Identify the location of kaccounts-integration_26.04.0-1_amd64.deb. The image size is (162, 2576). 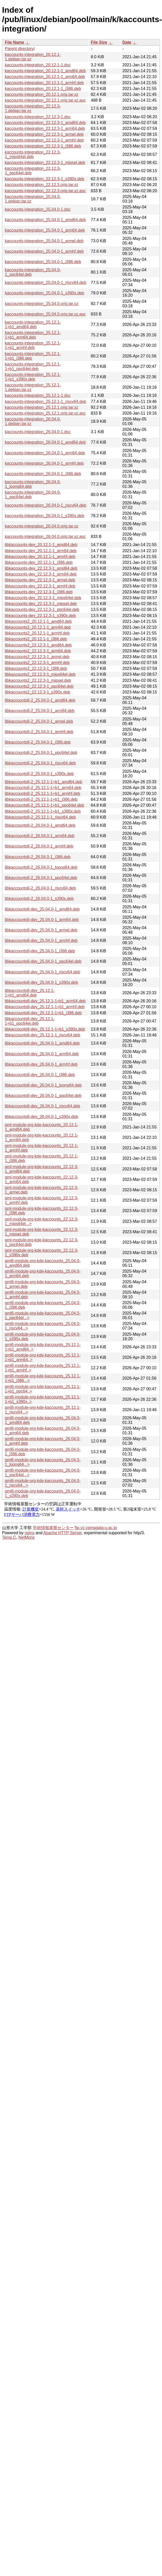
(45, 442).